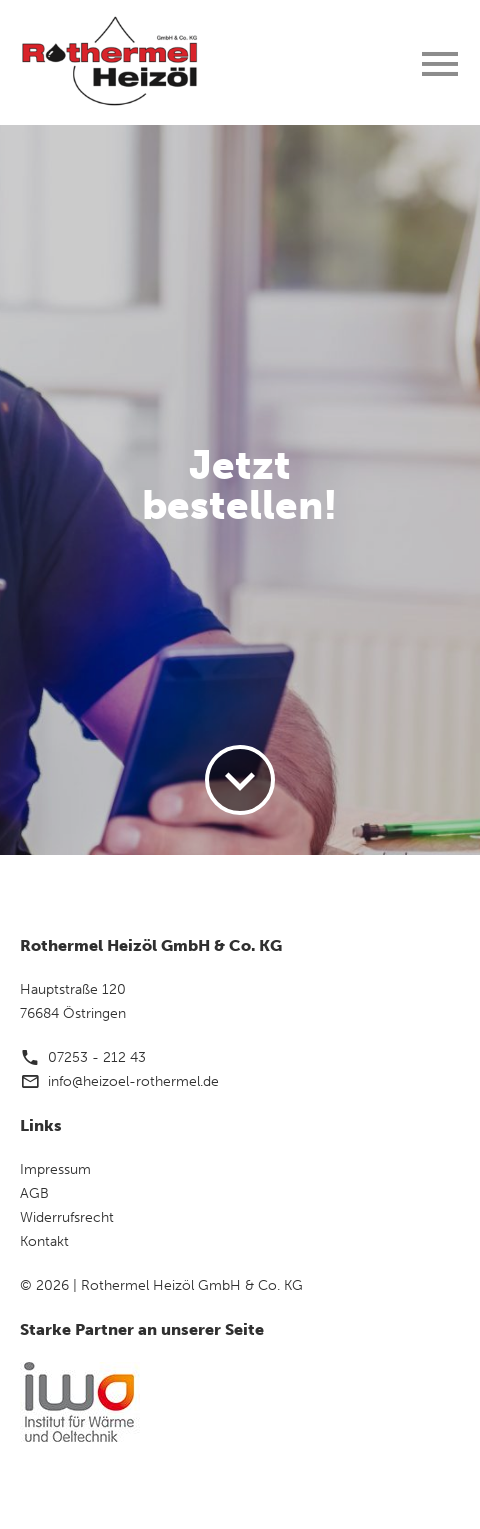 The height and width of the screenshot is (1529, 480). Describe the element at coordinates (133, 1081) in the screenshot. I see `info@heizoel-rothermel.de` at that location.